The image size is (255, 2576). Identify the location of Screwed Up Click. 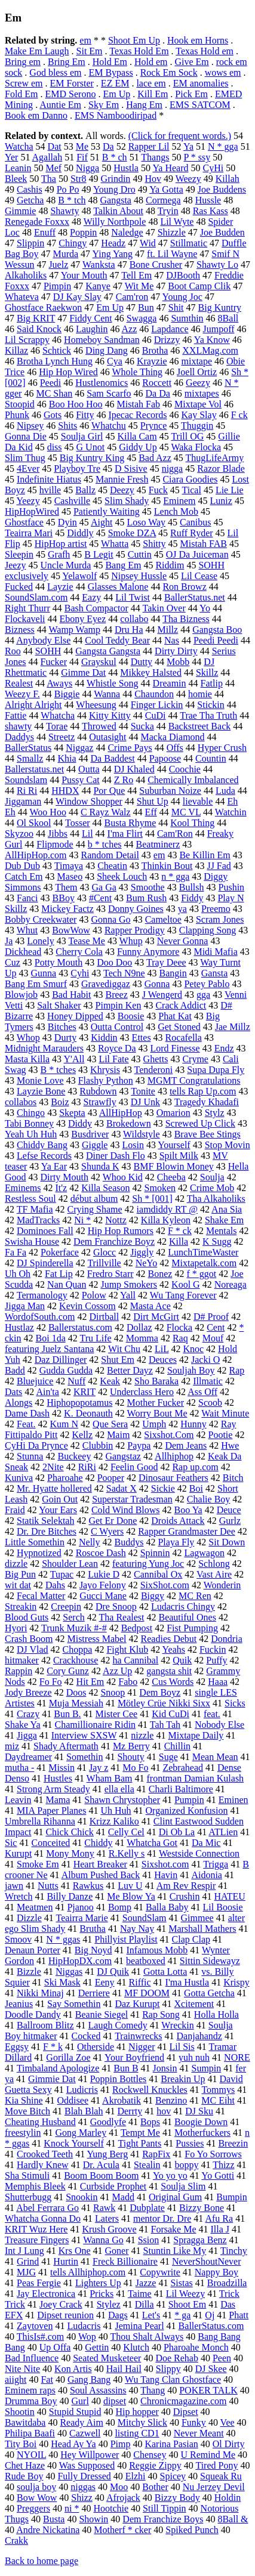
(200, 1123).